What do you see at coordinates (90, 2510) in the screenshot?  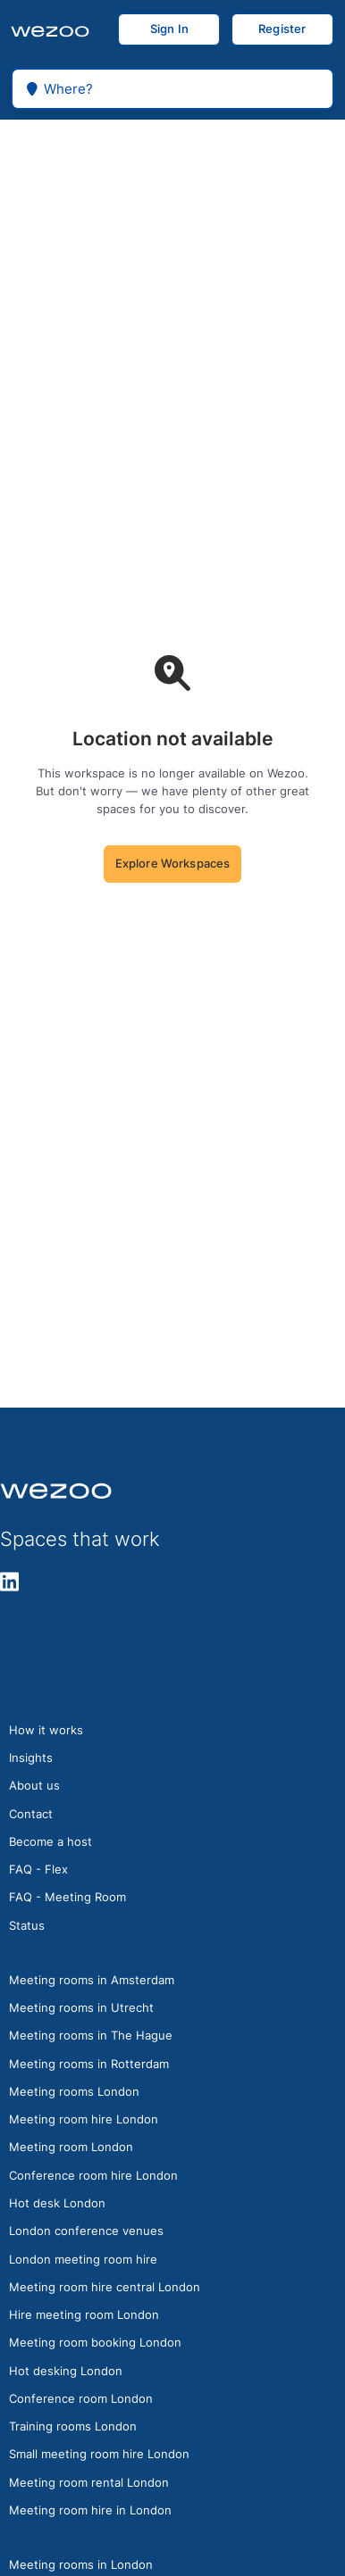 I see `Meeting room hire in London` at bounding box center [90, 2510].